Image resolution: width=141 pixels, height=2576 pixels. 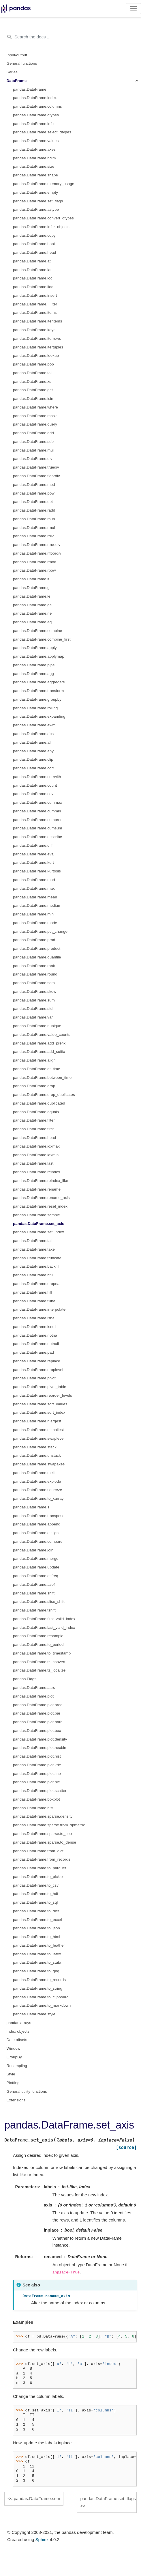 I want to click on Sphinx, so click(x=42, y=2539).